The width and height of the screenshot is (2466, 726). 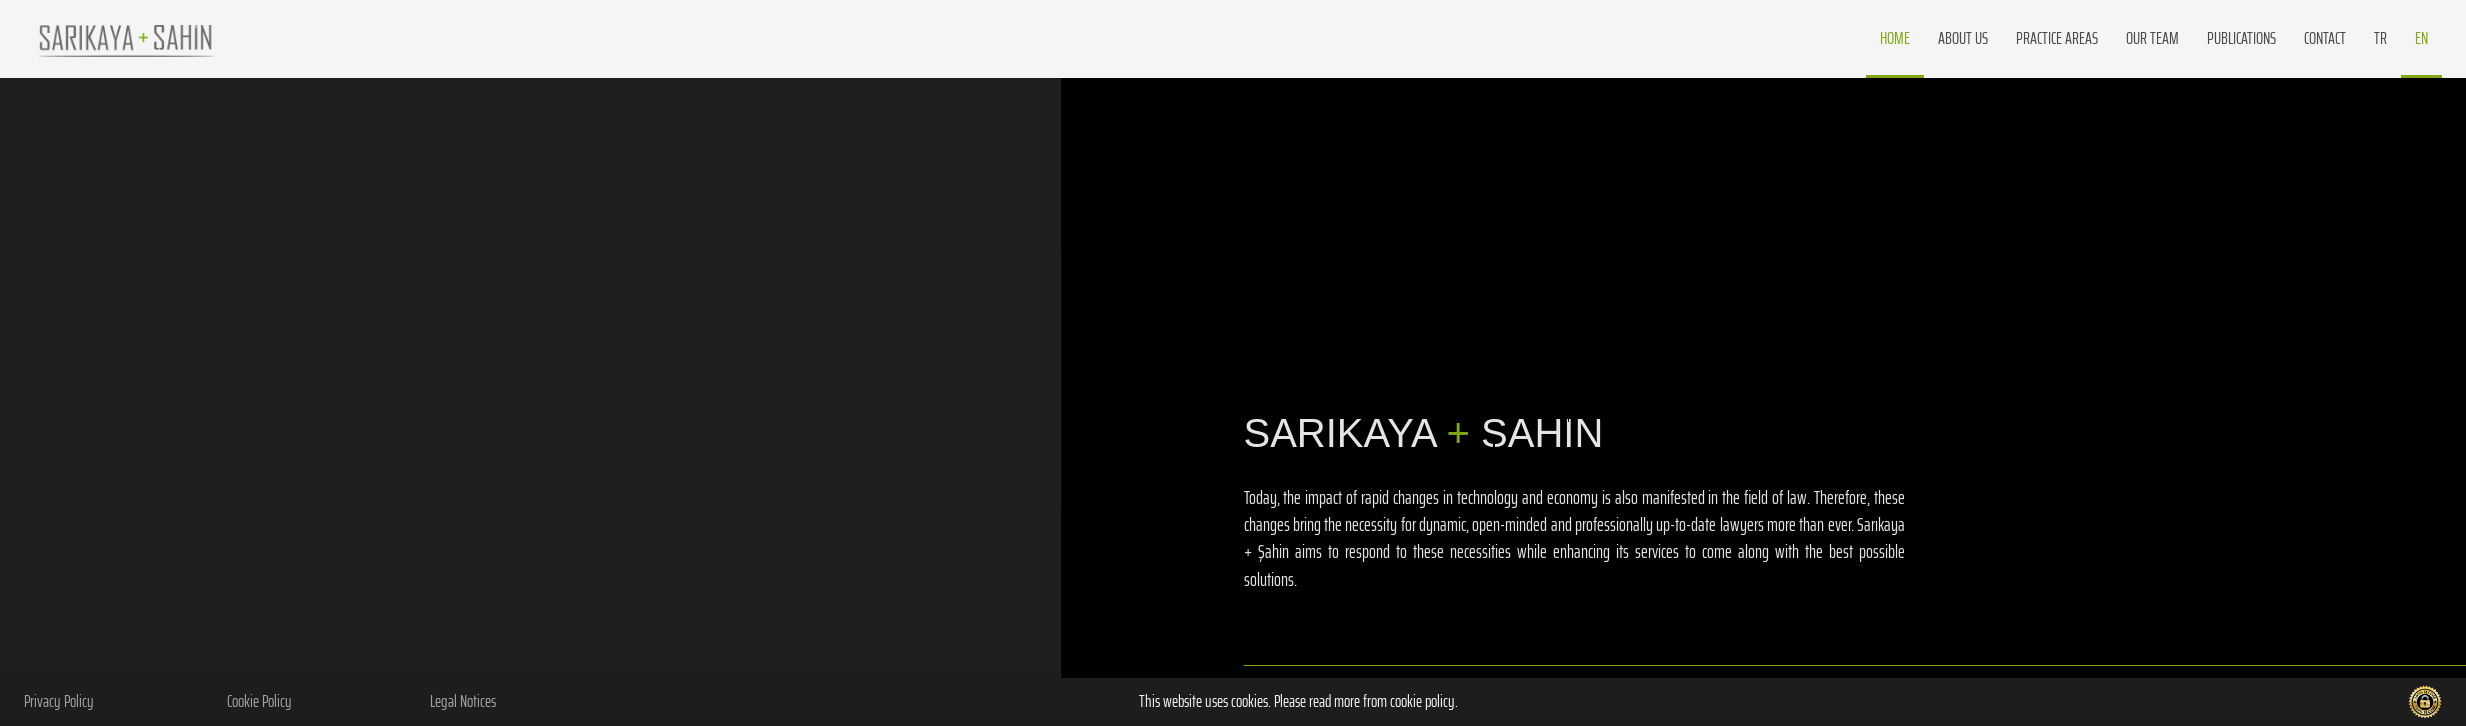 What do you see at coordinates (2380, 38) in the screenshot?
I see `TR` at bounding box center [2380, 38].